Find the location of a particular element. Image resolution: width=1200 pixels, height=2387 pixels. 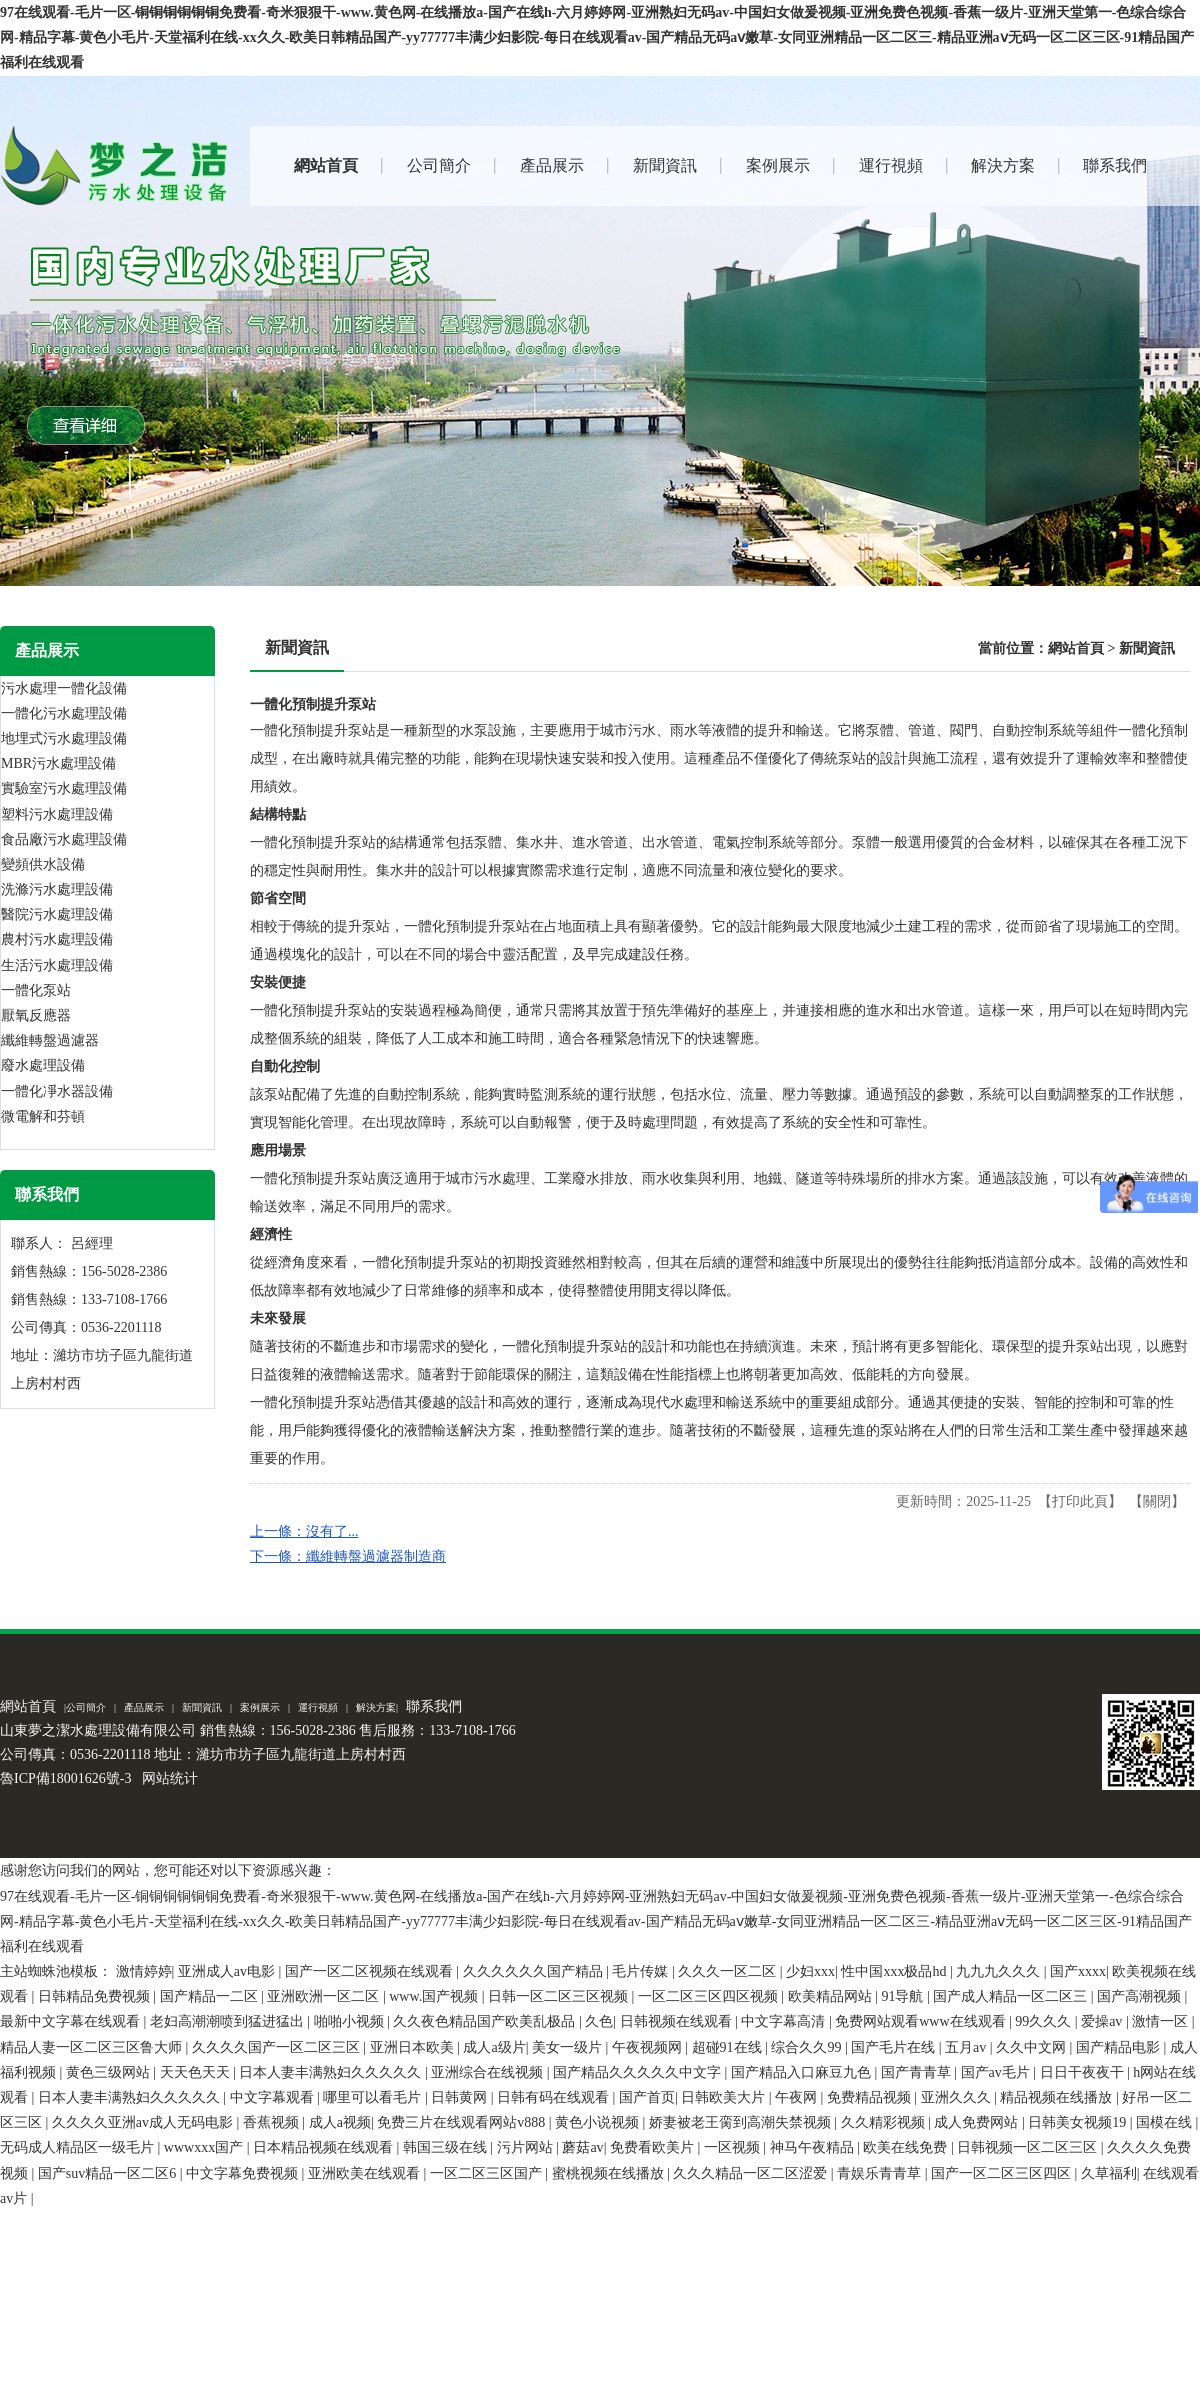

免费看欧美片 is located at coordinates (654, 2147).